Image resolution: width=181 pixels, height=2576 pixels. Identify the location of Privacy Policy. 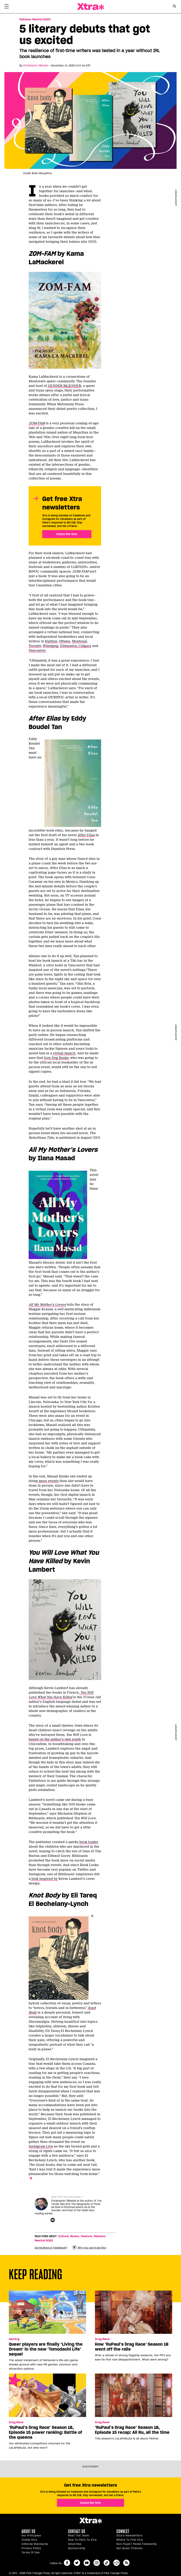
(31, 2548).